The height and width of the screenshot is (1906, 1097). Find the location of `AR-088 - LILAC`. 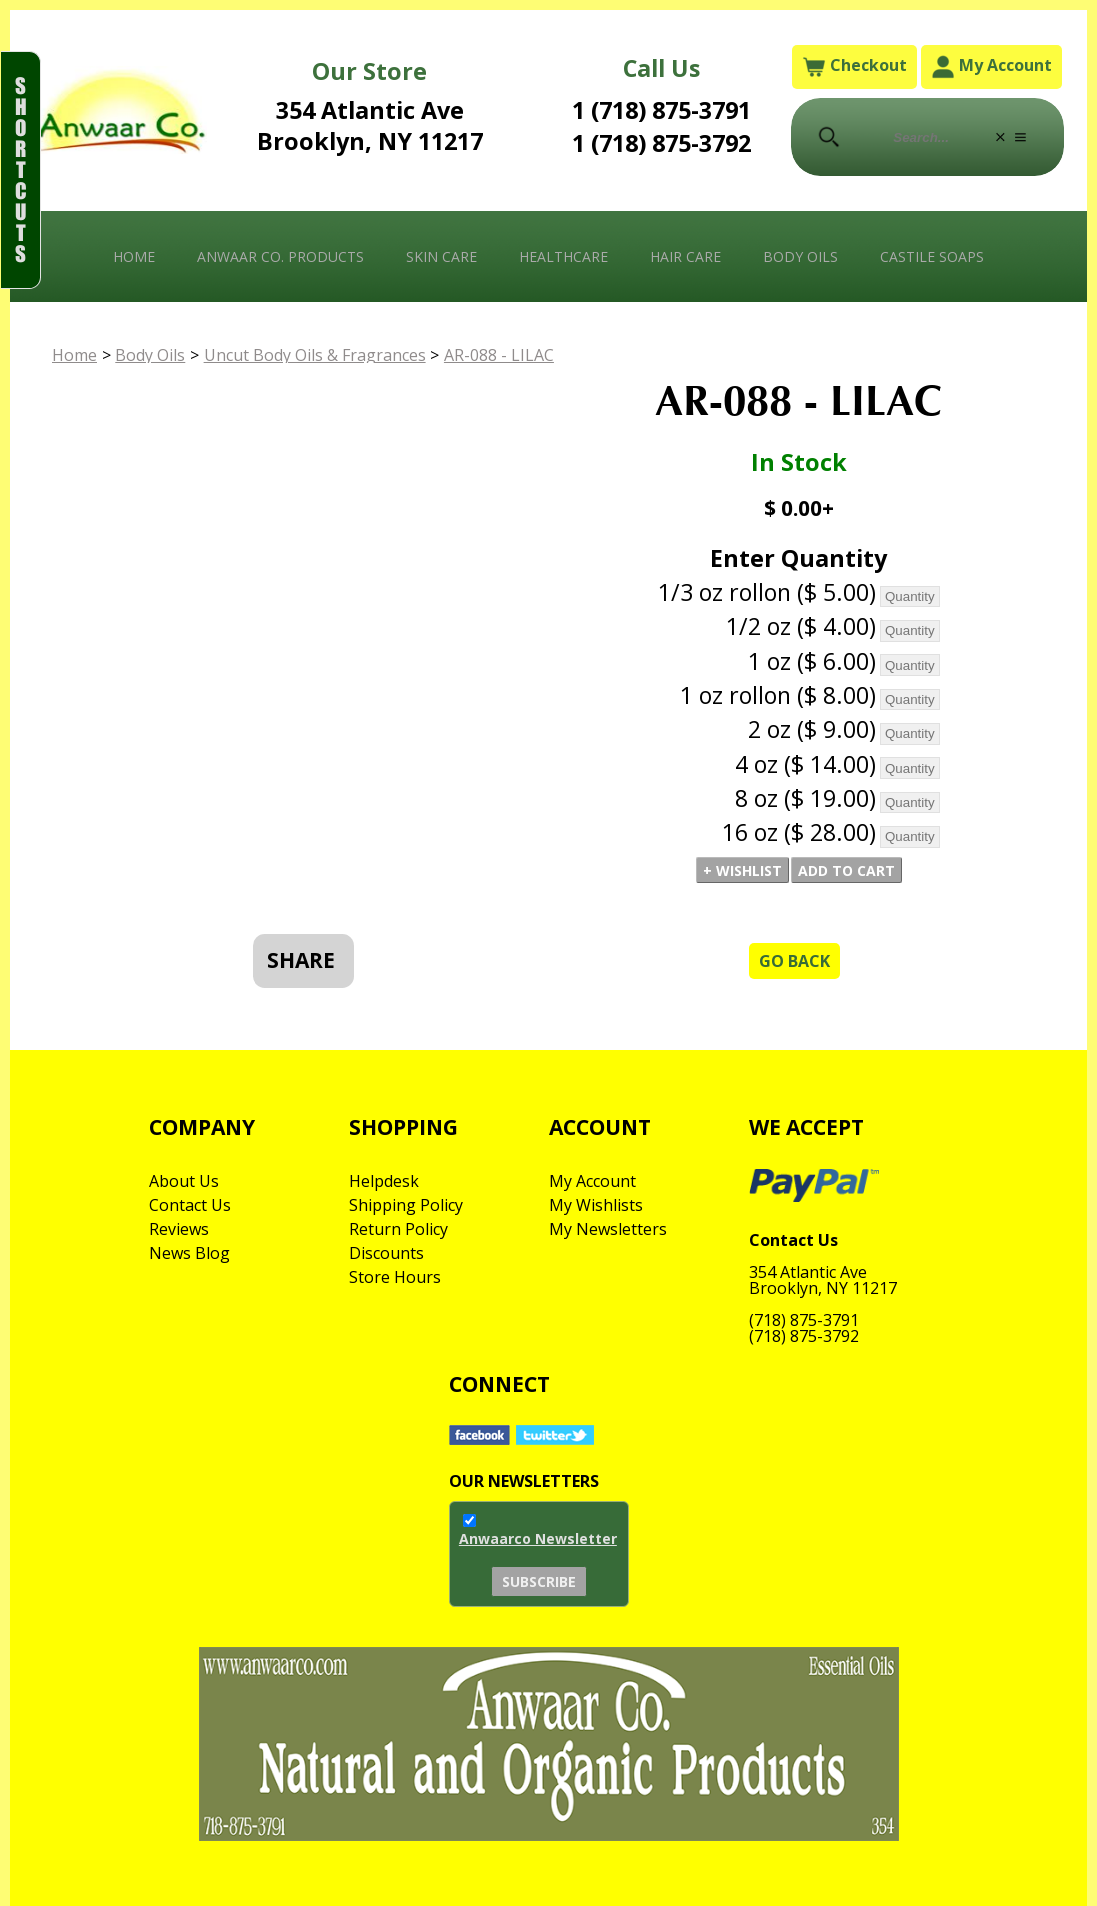

AR-088 - LILAC is located at coordinates (499, 355).